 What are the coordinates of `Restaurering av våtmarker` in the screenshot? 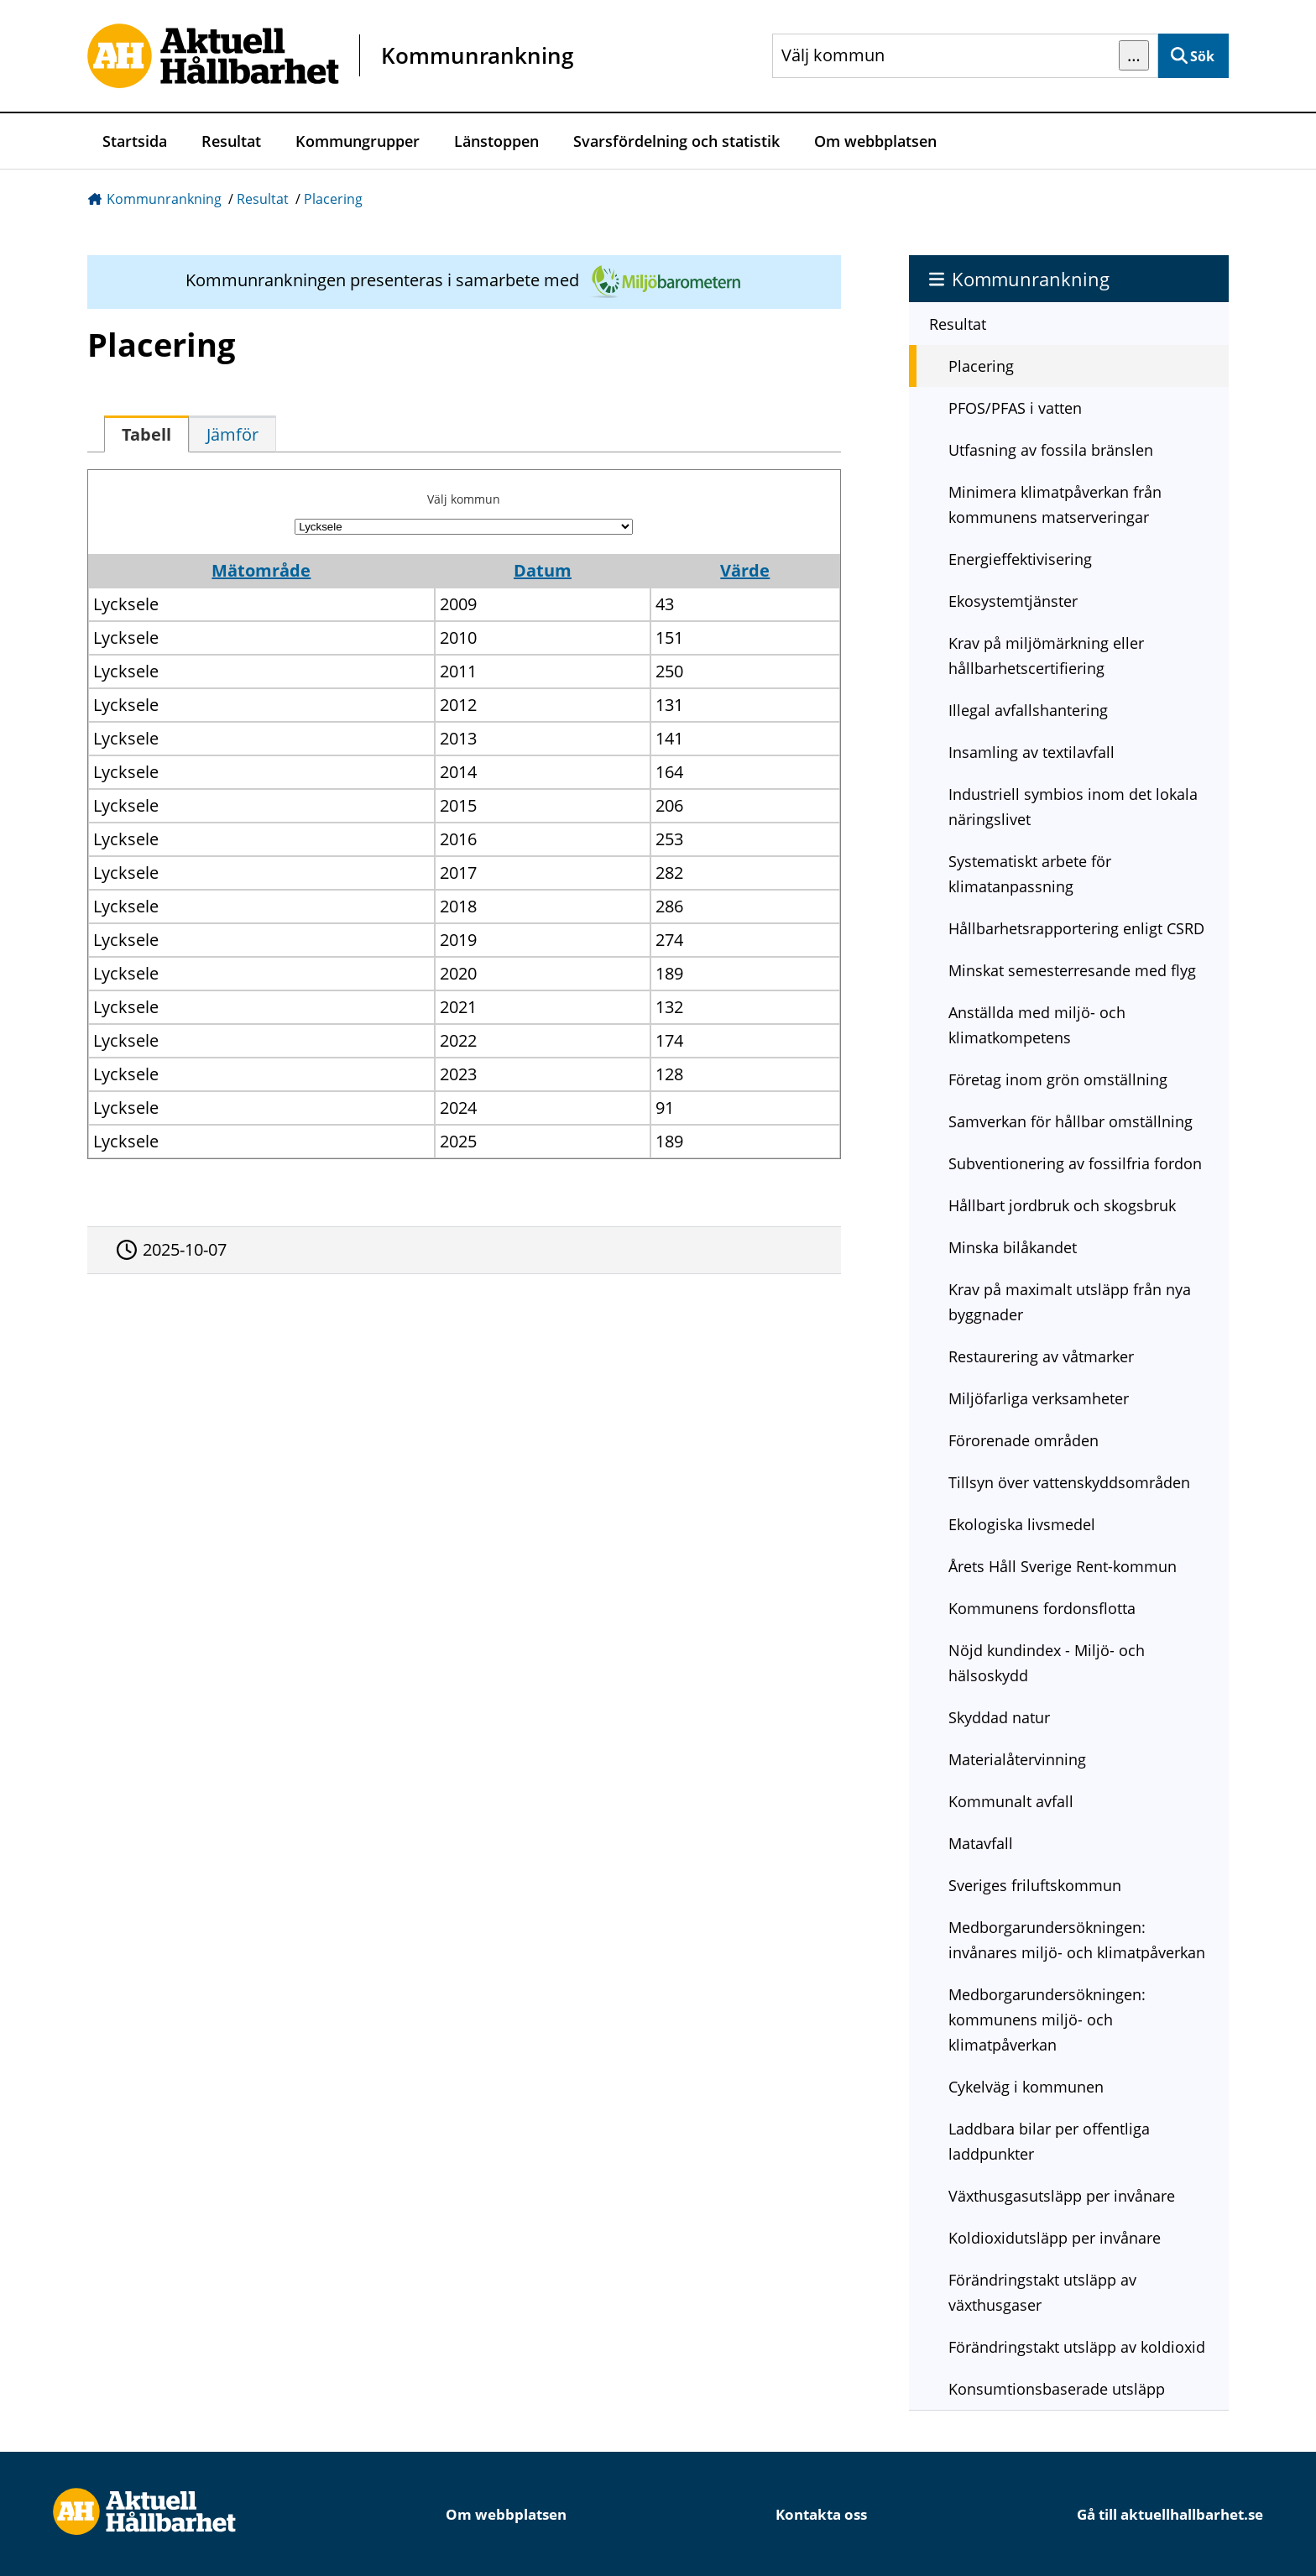 It's located at (1041, 1356).